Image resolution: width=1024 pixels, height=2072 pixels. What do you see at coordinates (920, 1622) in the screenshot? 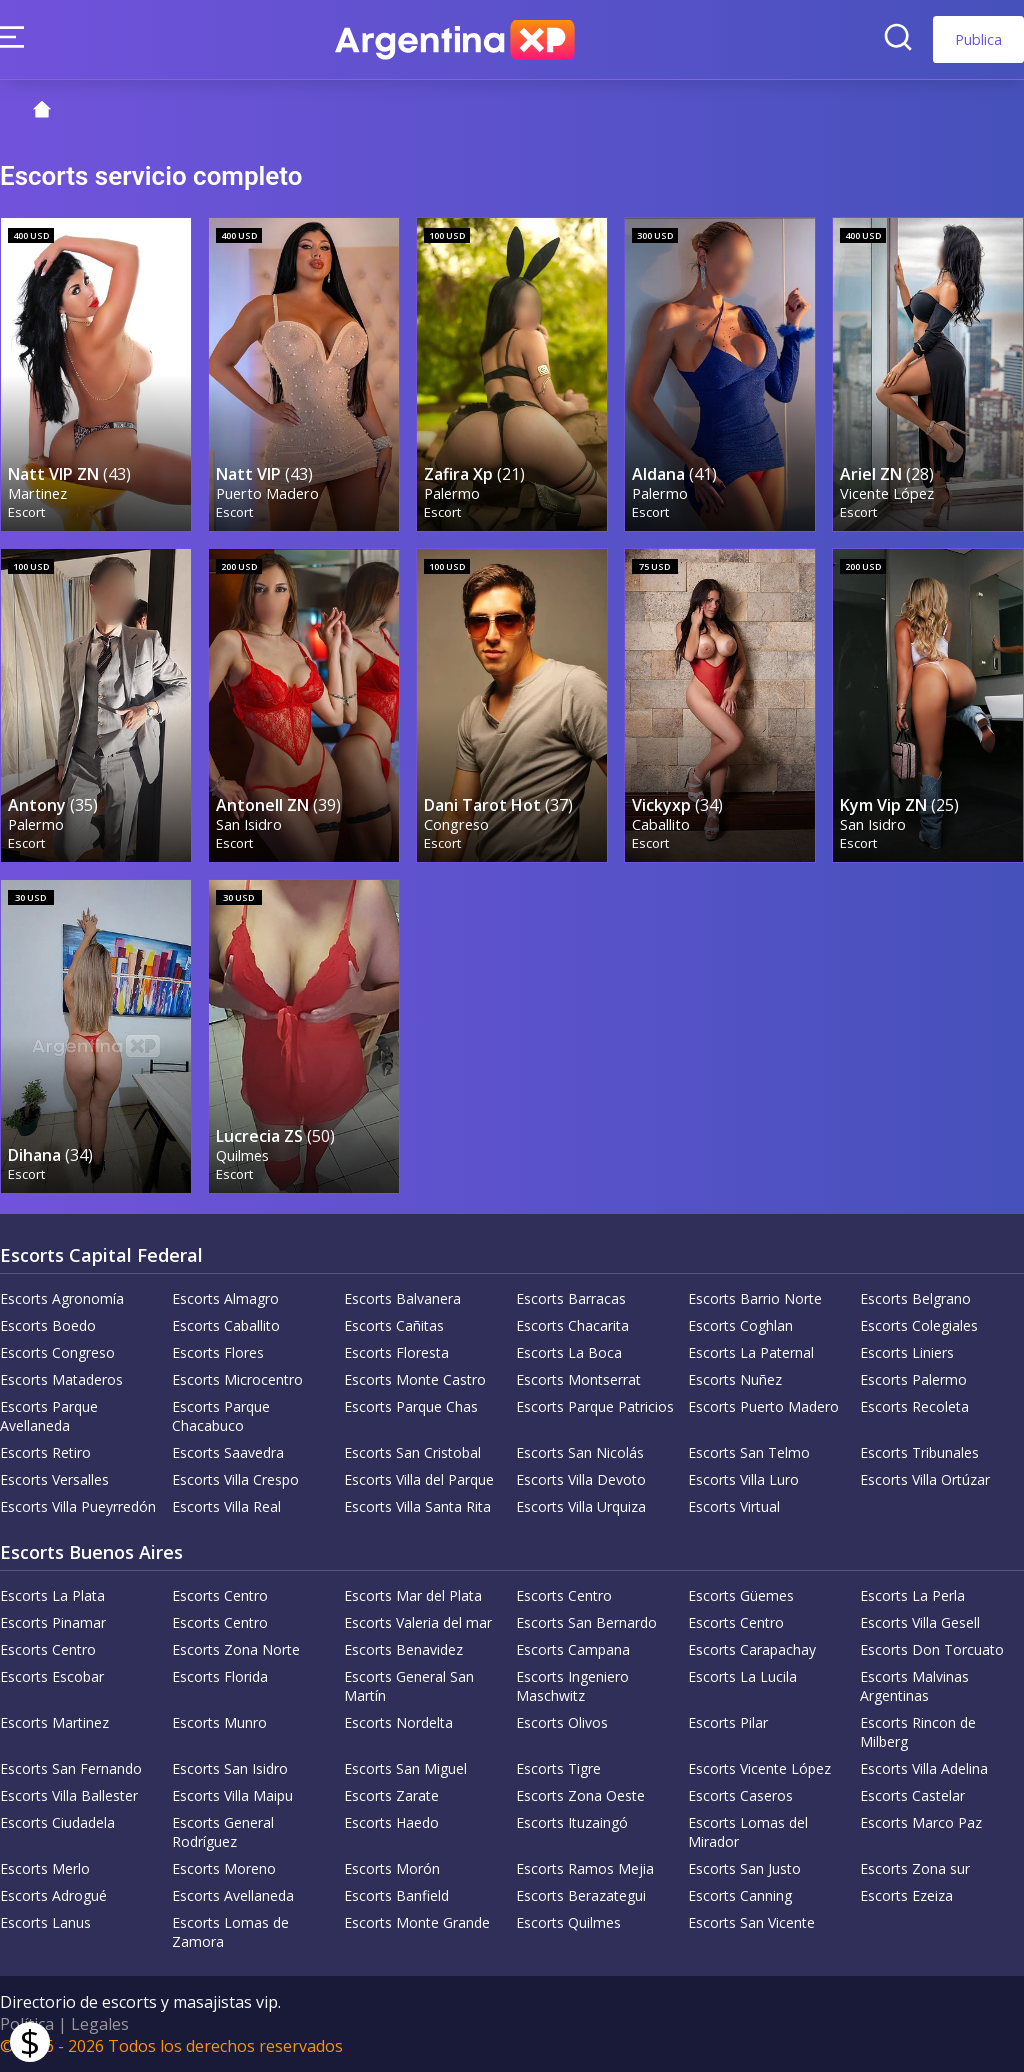
I see `Escorts Villa Gesell` at bounding box center [920, 1622].